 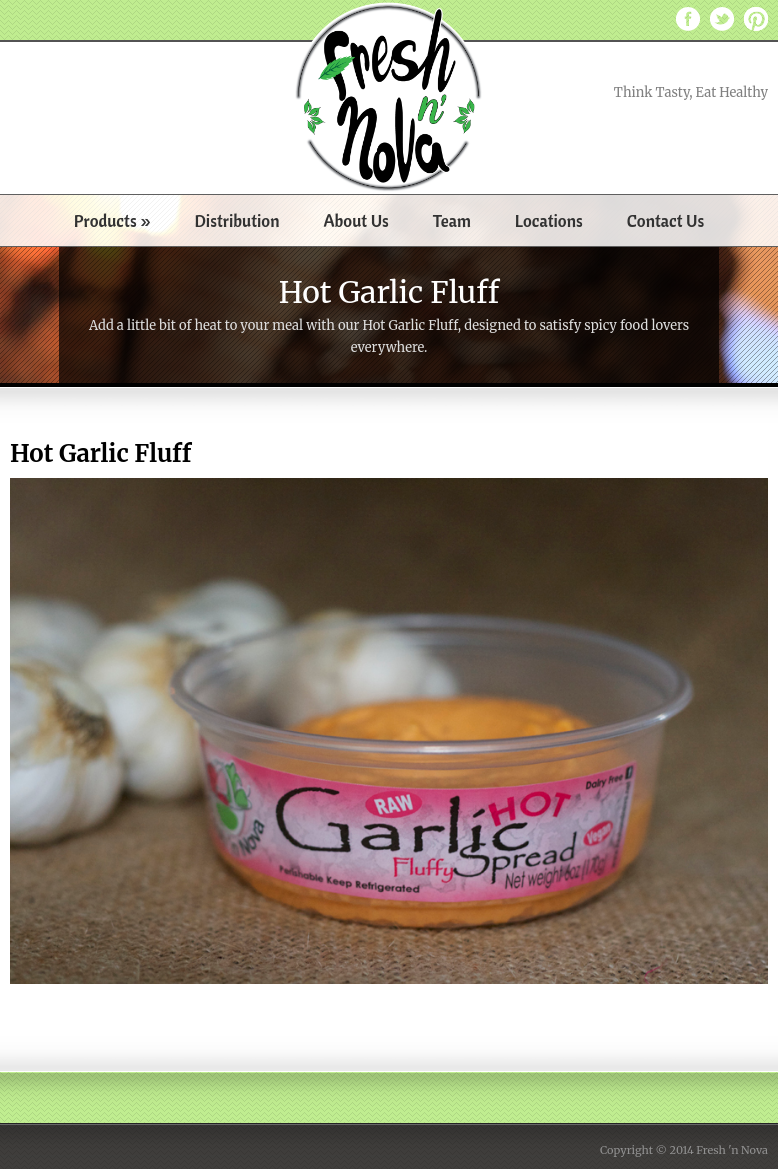 I want to click on Hot Garlic Fluff, so click(x=100, y=453).